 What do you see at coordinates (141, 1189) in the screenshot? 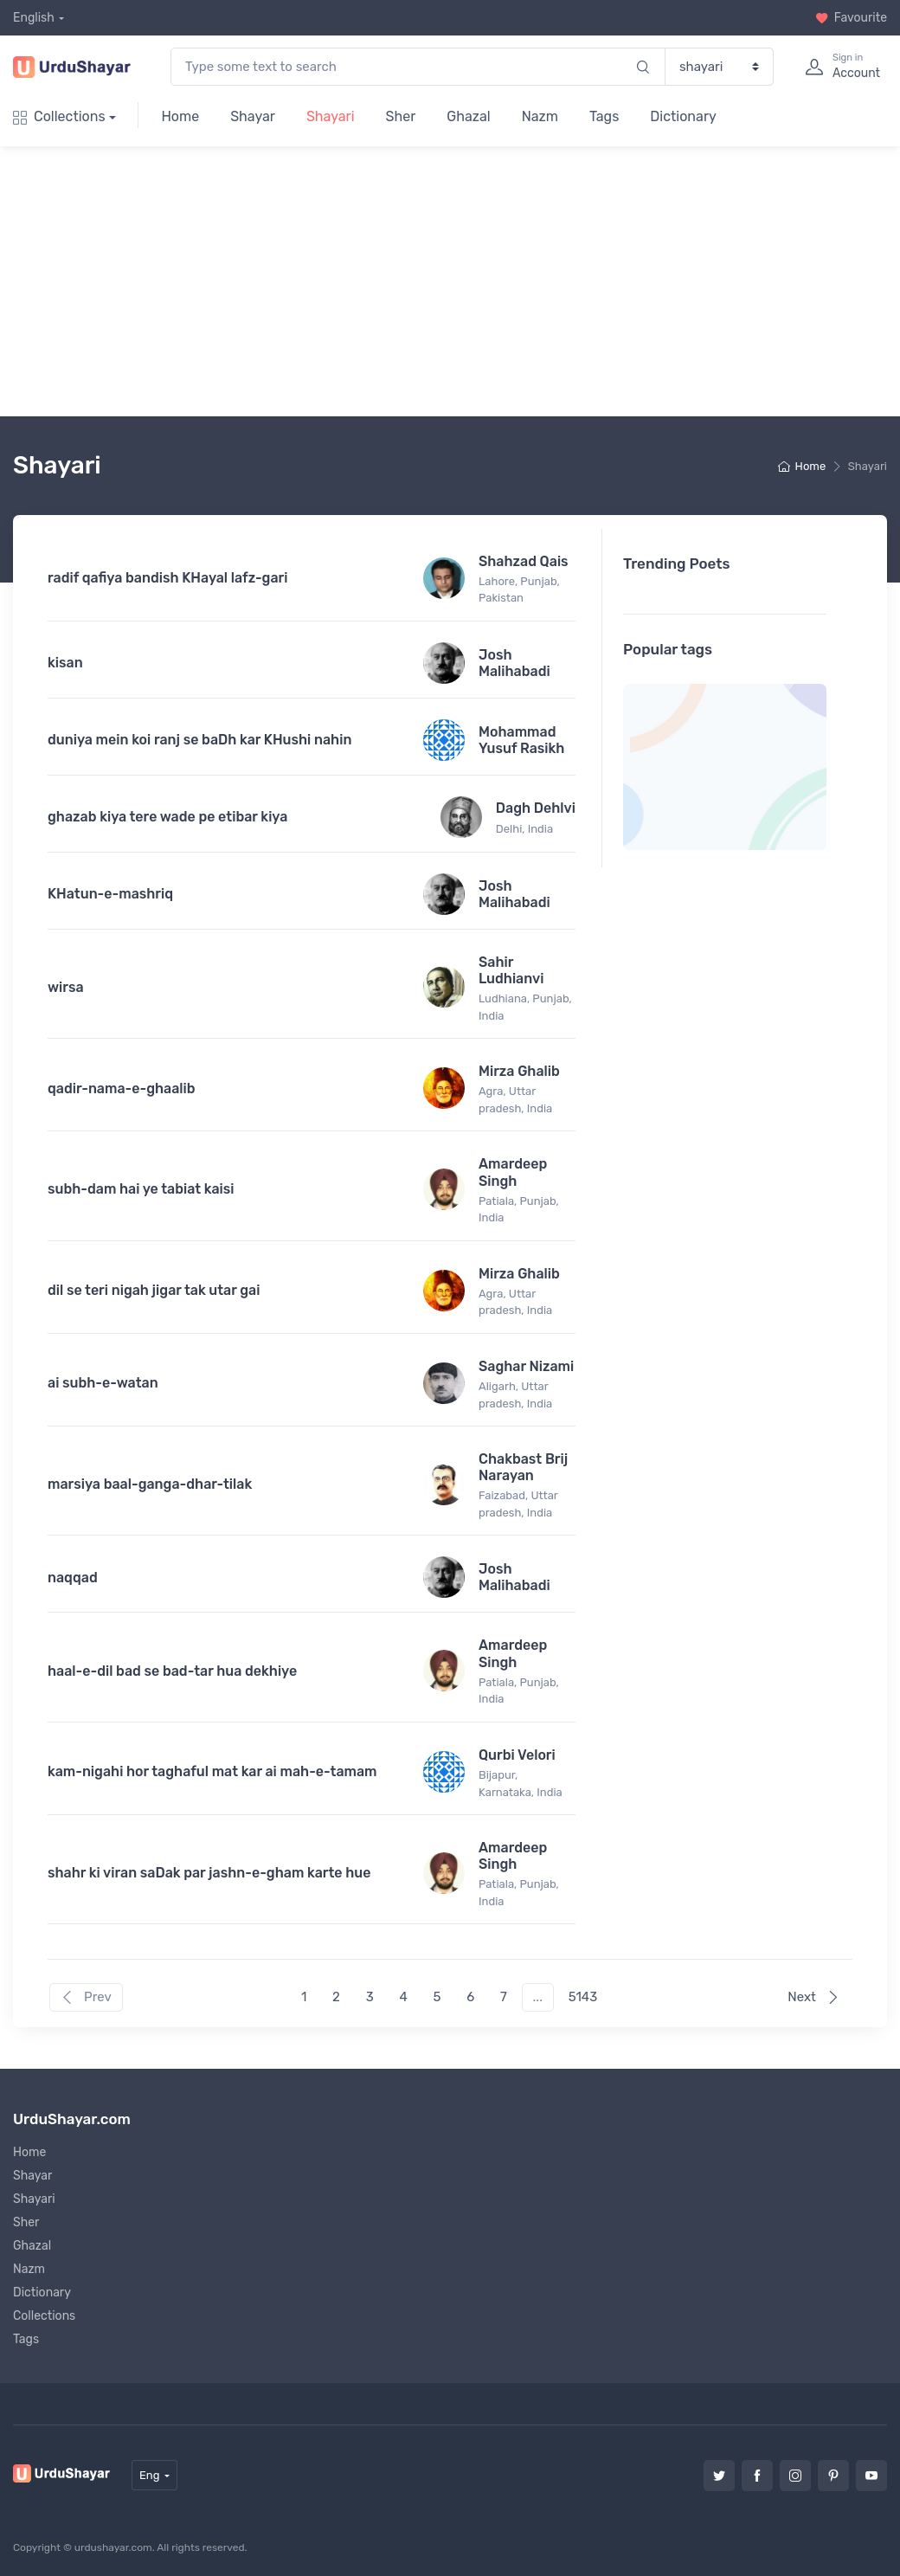
I see `subh-dam hai ye tabiat kaisi` at bounding box center [141, 1189].